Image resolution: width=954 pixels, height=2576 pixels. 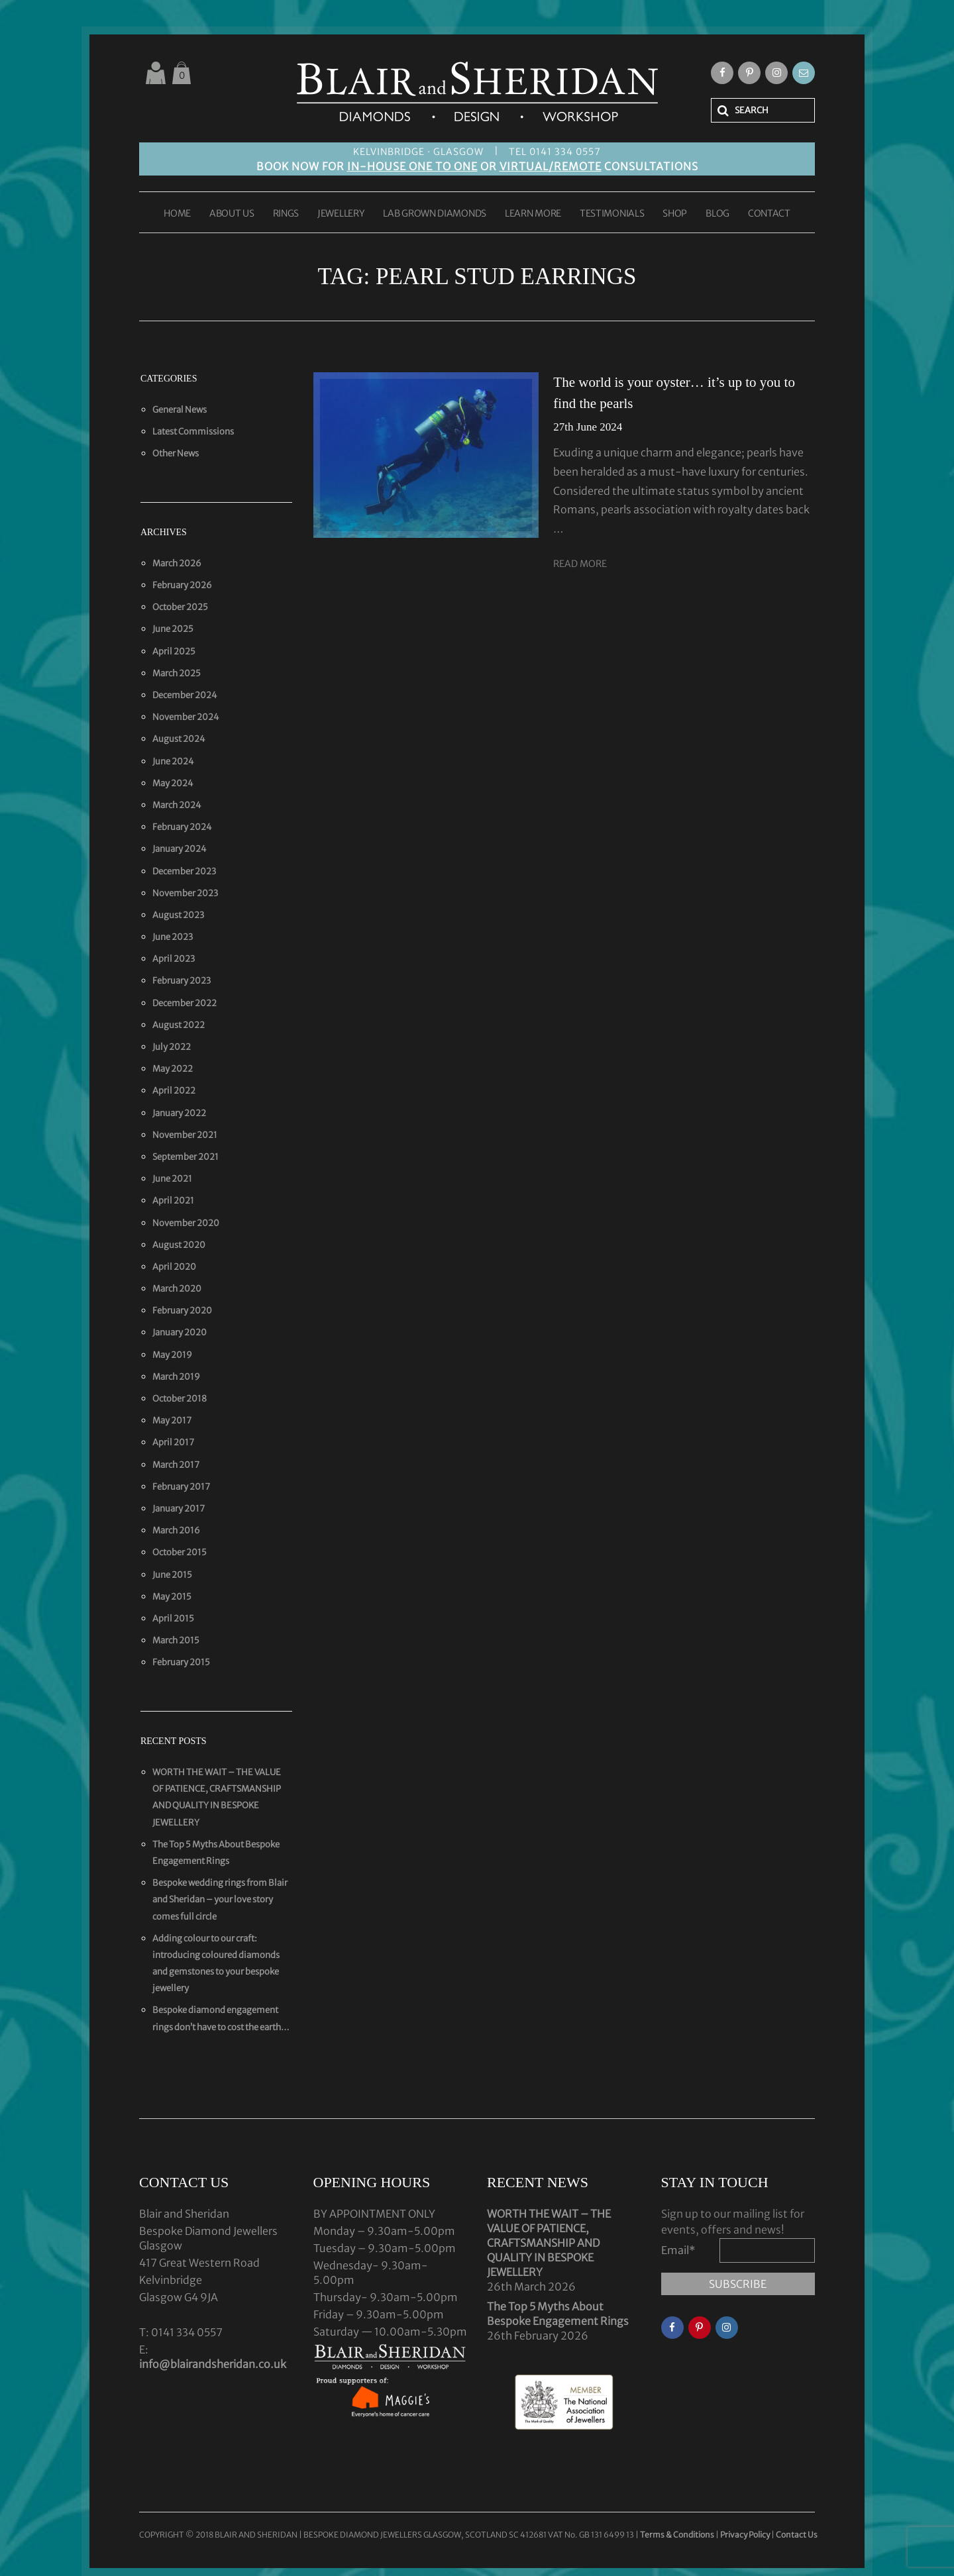 I want to click on November 2024, so click(x=185, y=717).